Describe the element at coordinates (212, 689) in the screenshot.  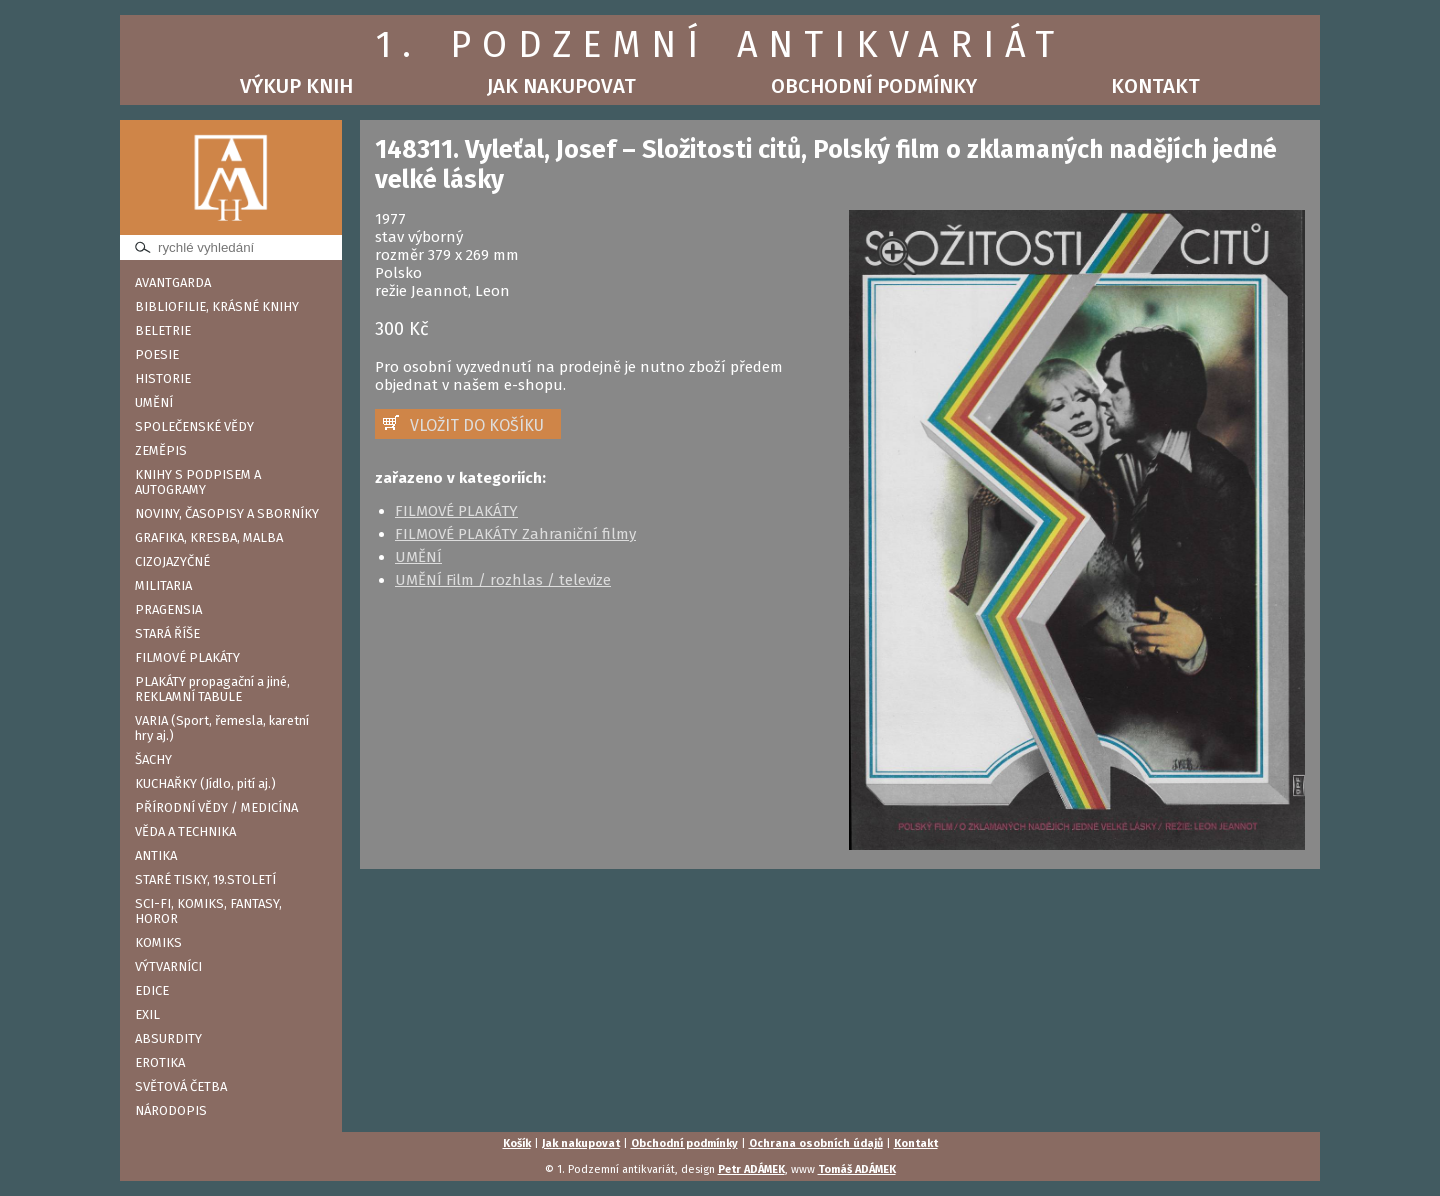
I see `PLAKÁTY propagační a jiné, REKLAMNÍ TABULE` at that location.